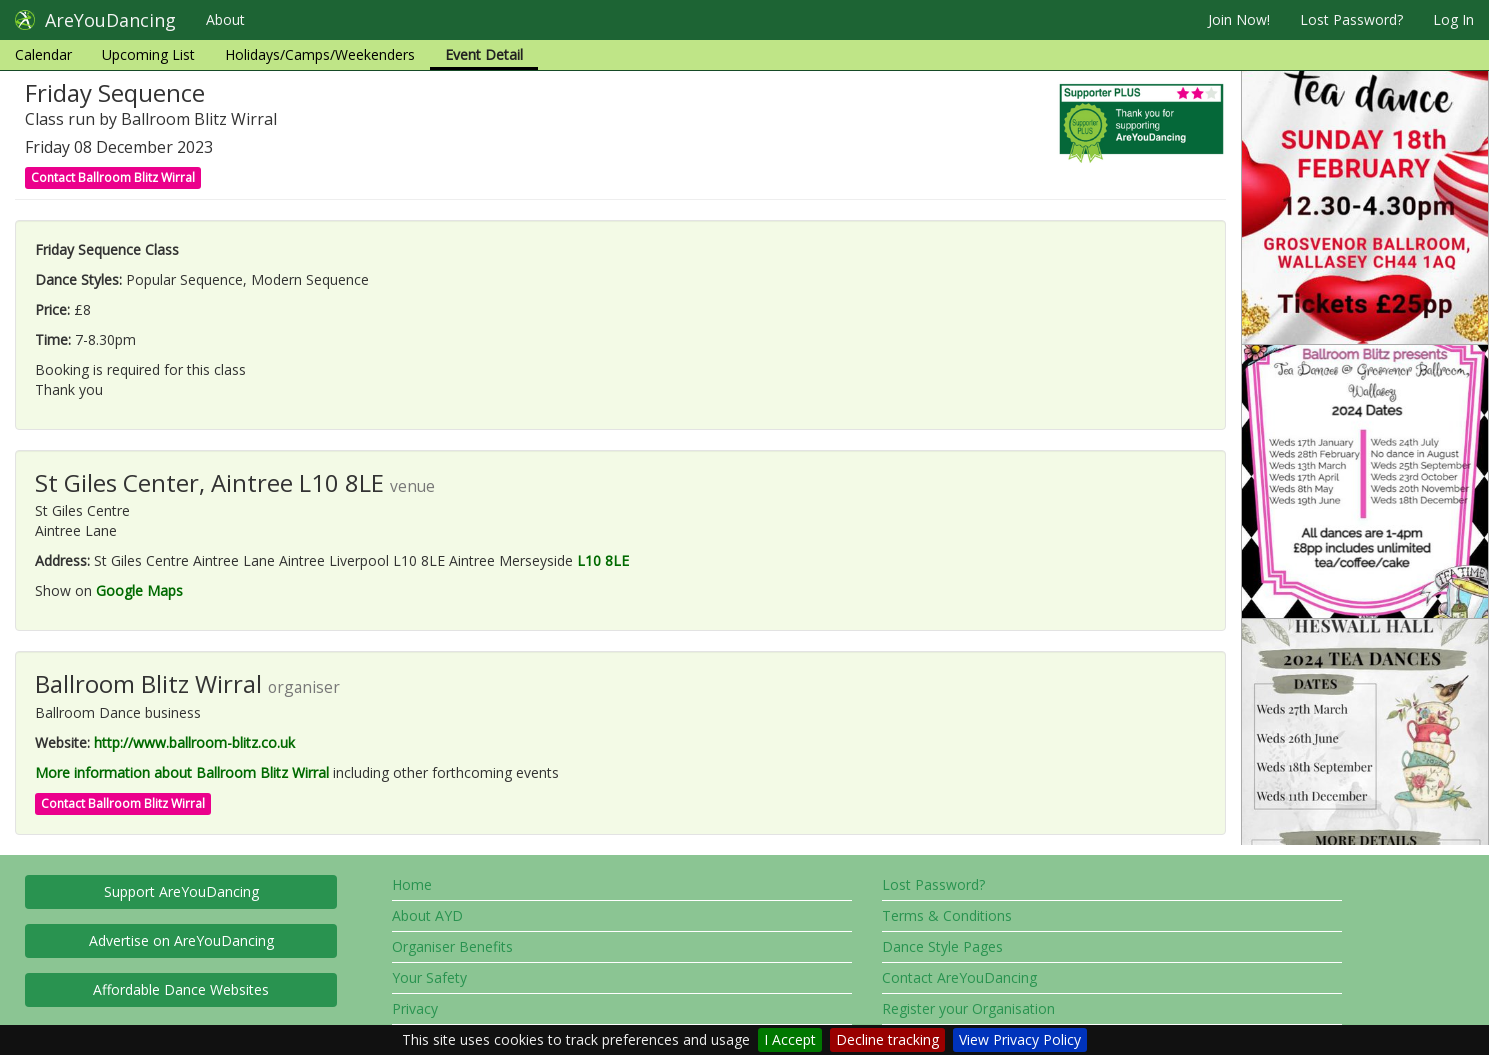 The image size is (1489, 1055). What do you see at coordinates (947, 915) in the screenshot?
I see `Terms & Conditions` at bounding box center [947, 915].